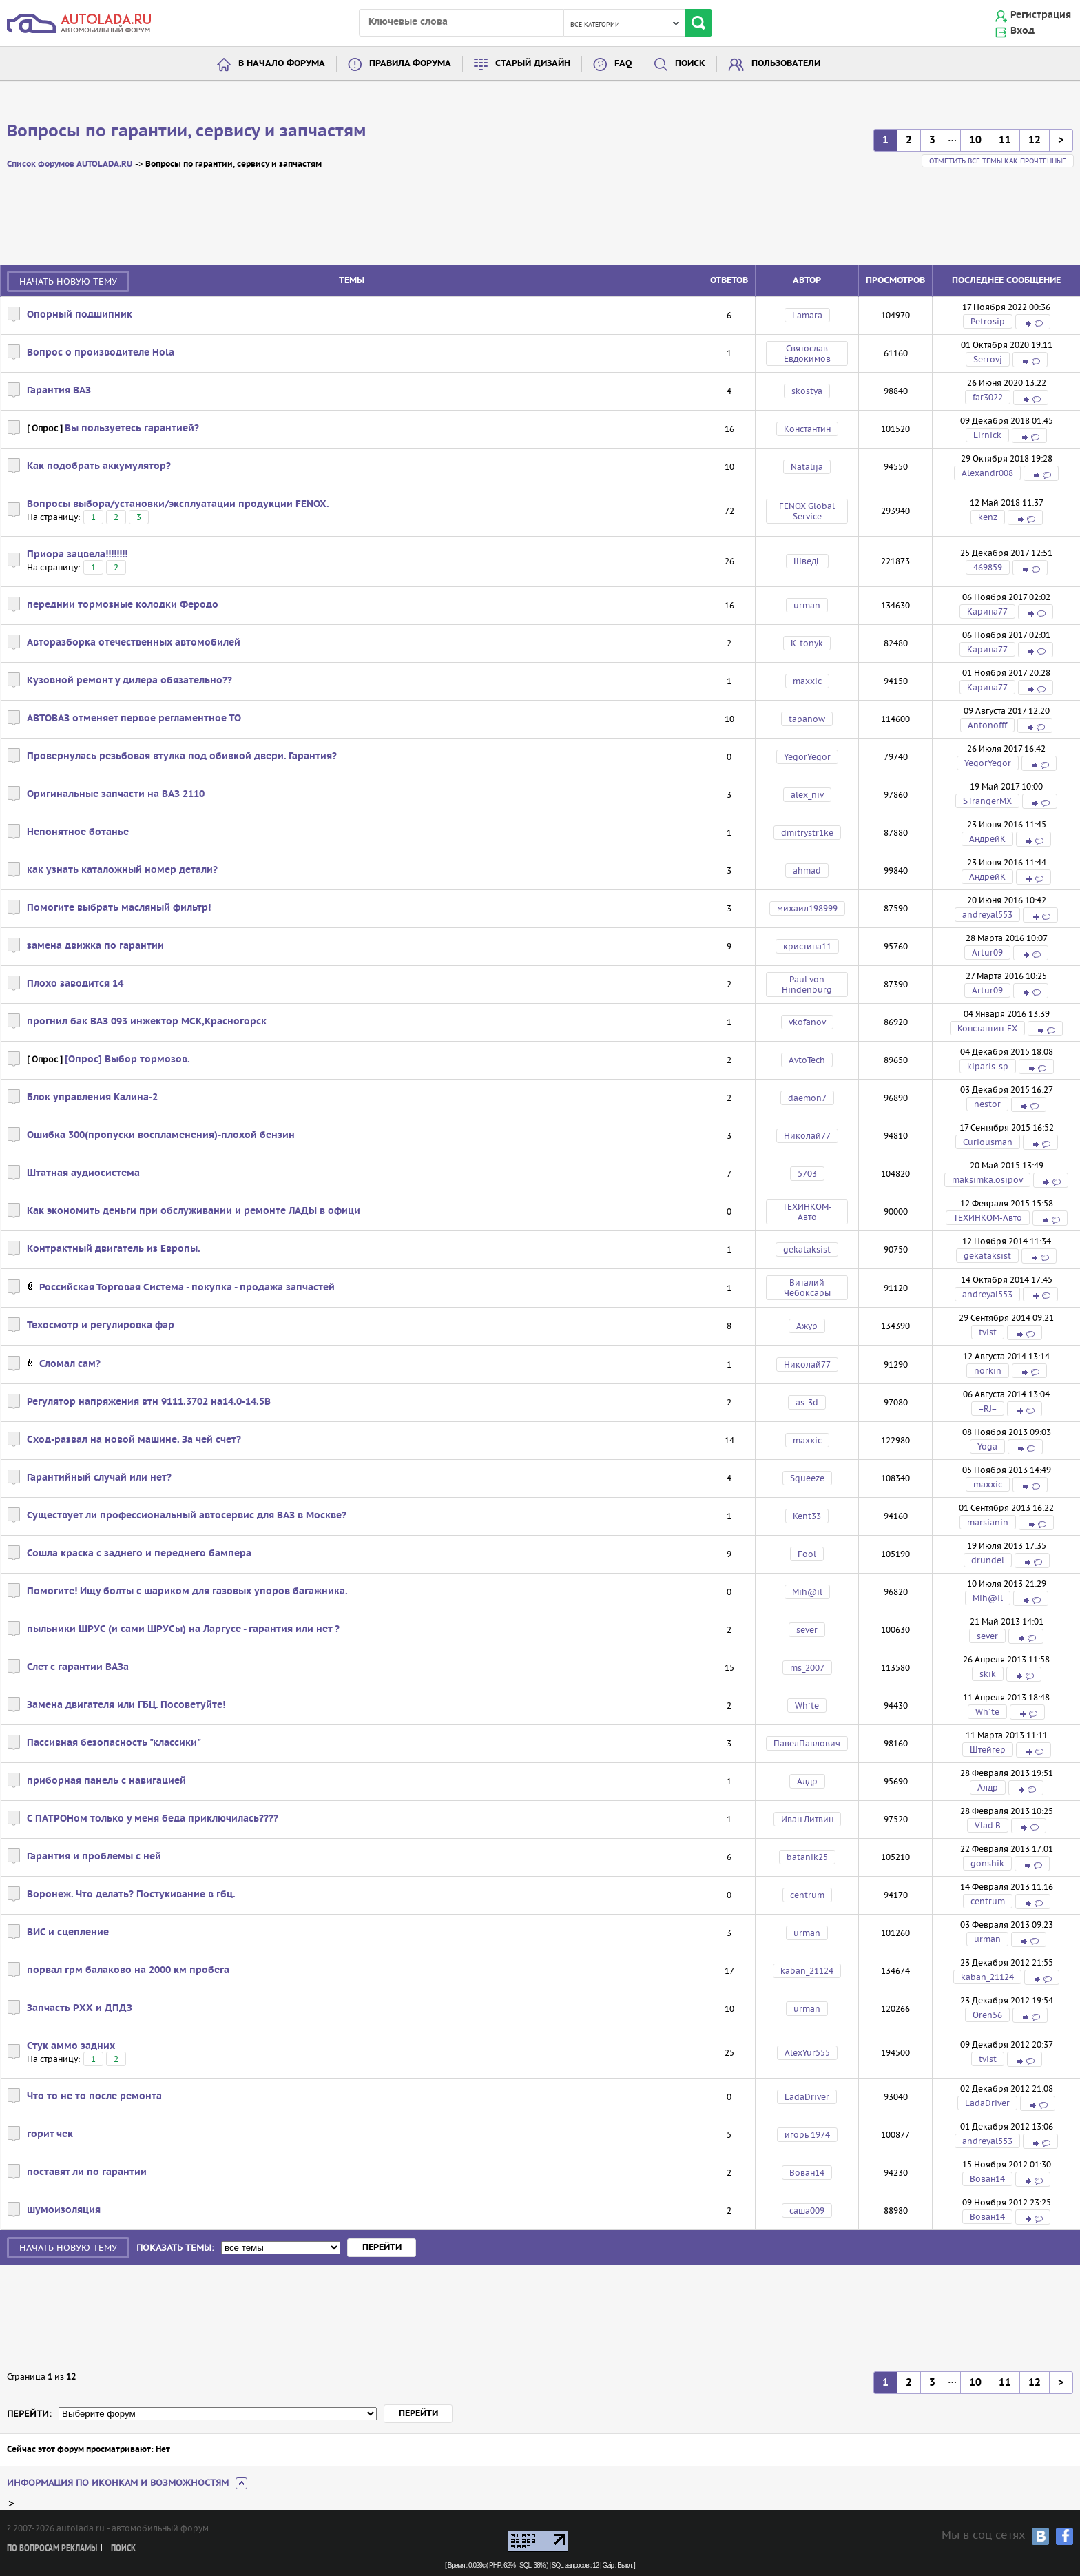 This screenshot has height=2576, width=1080. I want to click on Отметить все темы как прочтённые, so click(997, 160).